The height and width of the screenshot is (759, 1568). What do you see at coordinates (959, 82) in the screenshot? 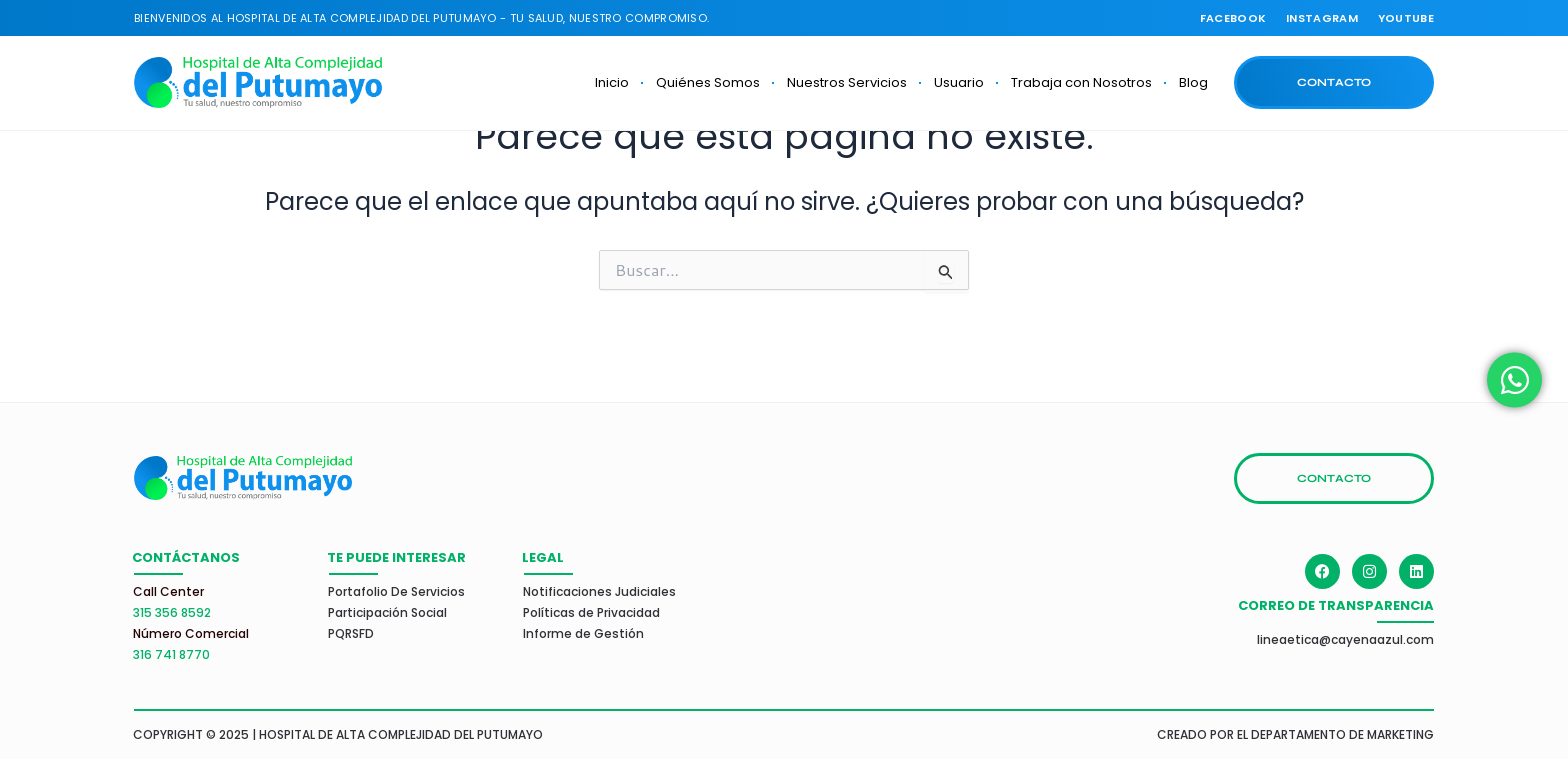
I see `Usuario` at bounding box center [959, 82].